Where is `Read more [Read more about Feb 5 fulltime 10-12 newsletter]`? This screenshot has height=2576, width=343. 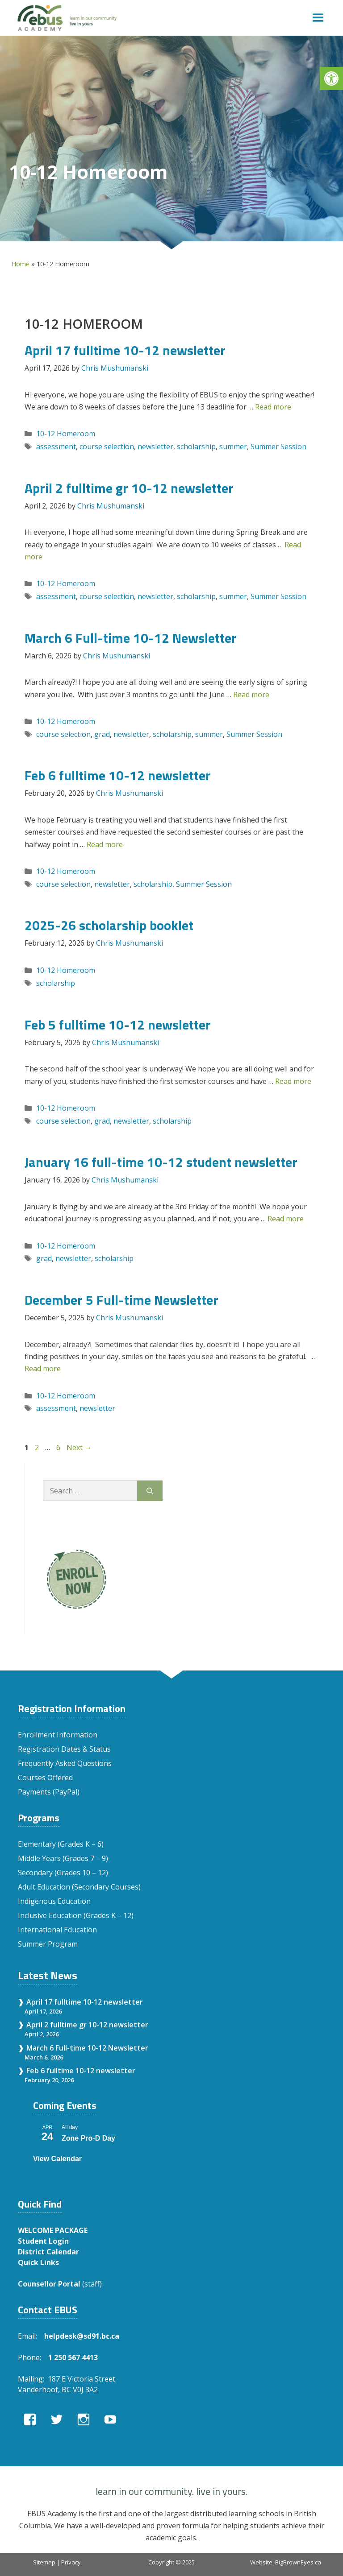
Read more [Read more about Feb 5 fulltime 10-12 newsletter] is located at coordinates (293, 1081).